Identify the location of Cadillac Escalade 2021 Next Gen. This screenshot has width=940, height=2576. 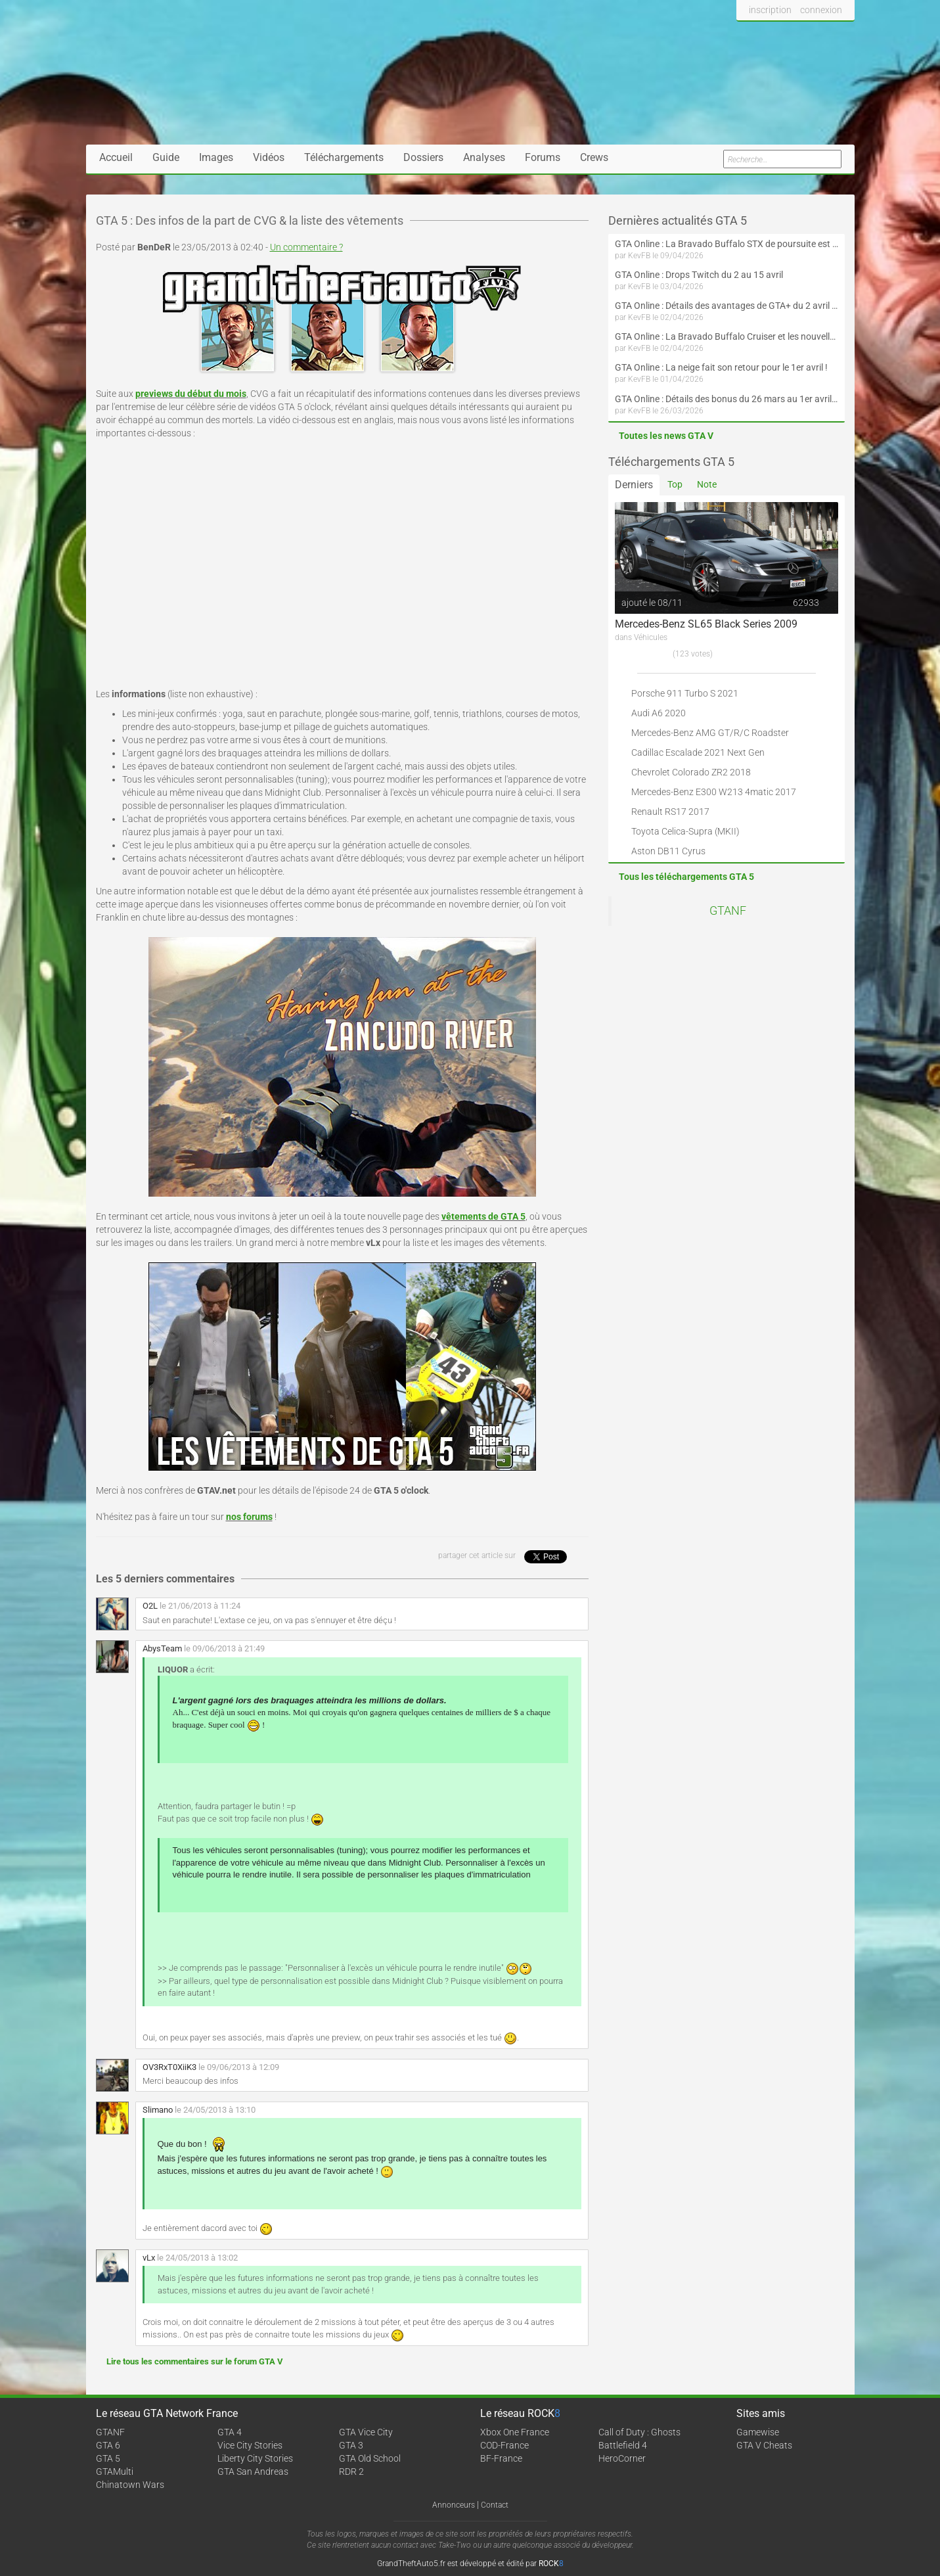
(698, 752).